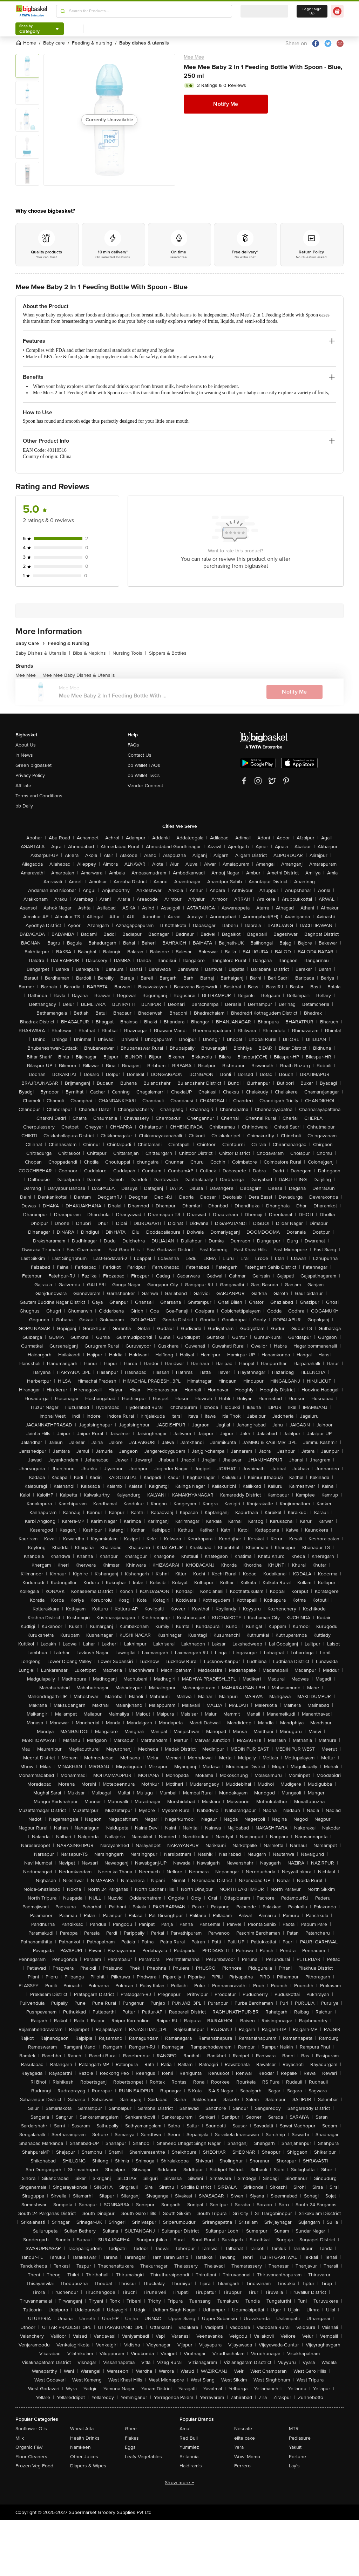 This screenshot has height=2576, width=359. Describe the element at coordinates (91, 653) in the screenshot. I see `Bibs & Napkins` at that location.